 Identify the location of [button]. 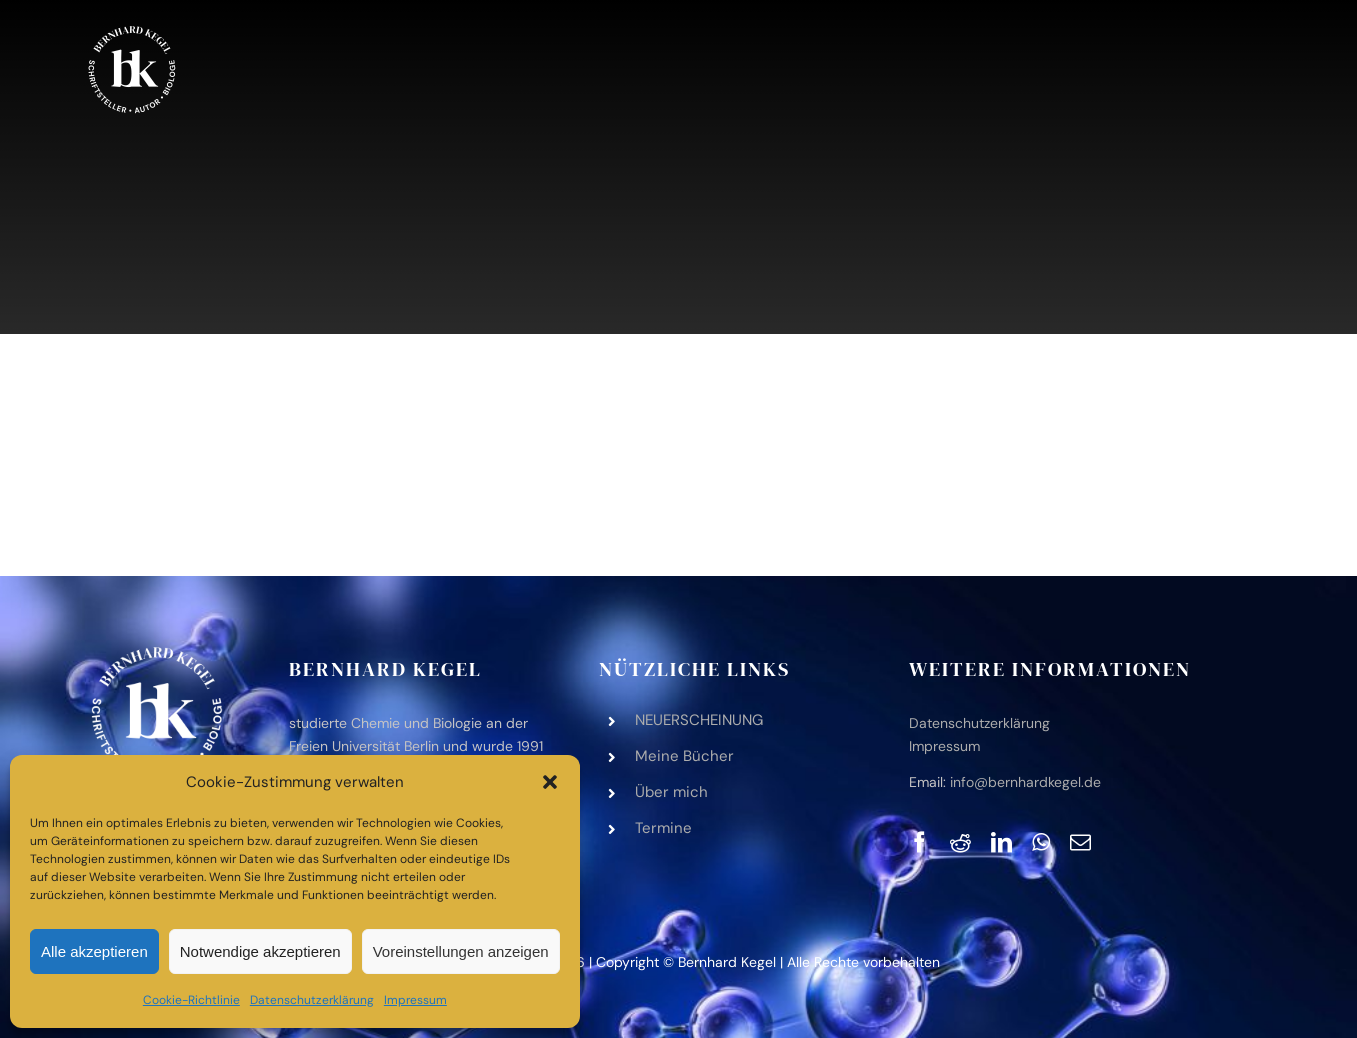
(550, 782).